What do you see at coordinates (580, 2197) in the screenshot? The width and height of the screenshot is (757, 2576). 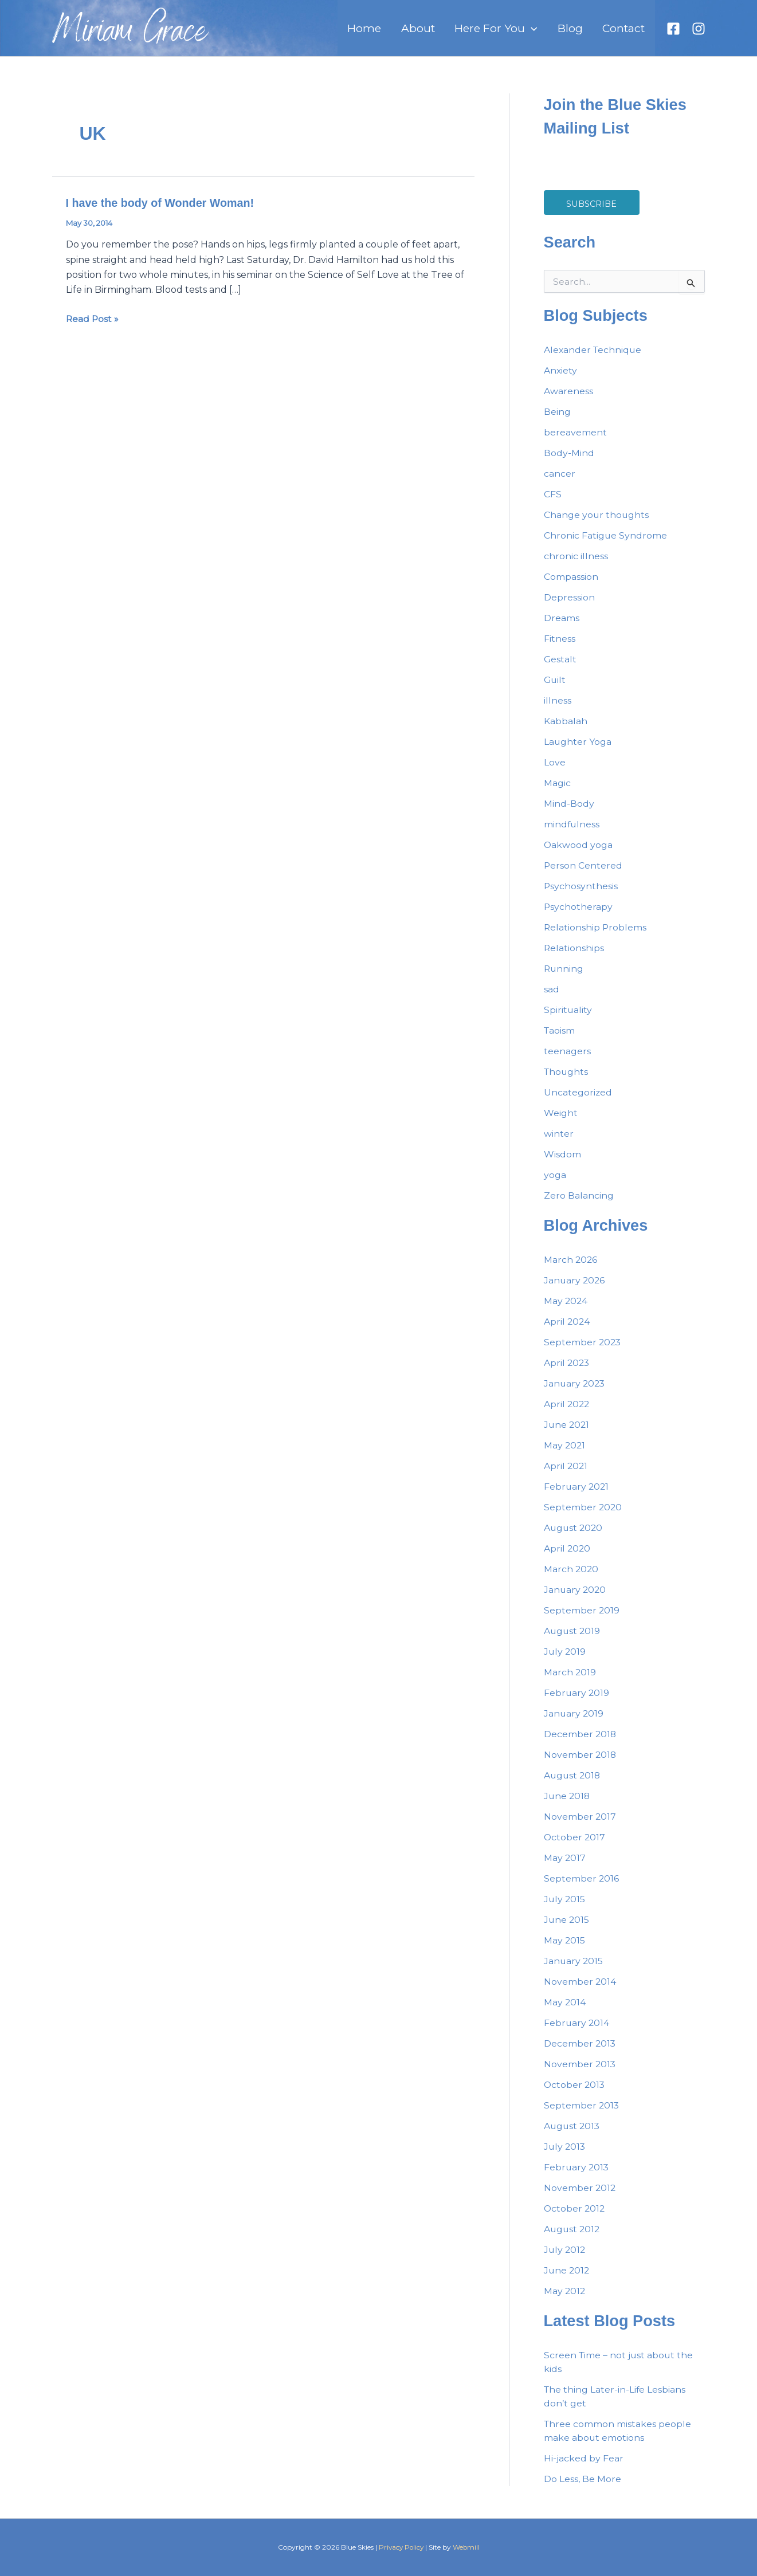 I see `November 2012` at bounding box center [580, 2197].